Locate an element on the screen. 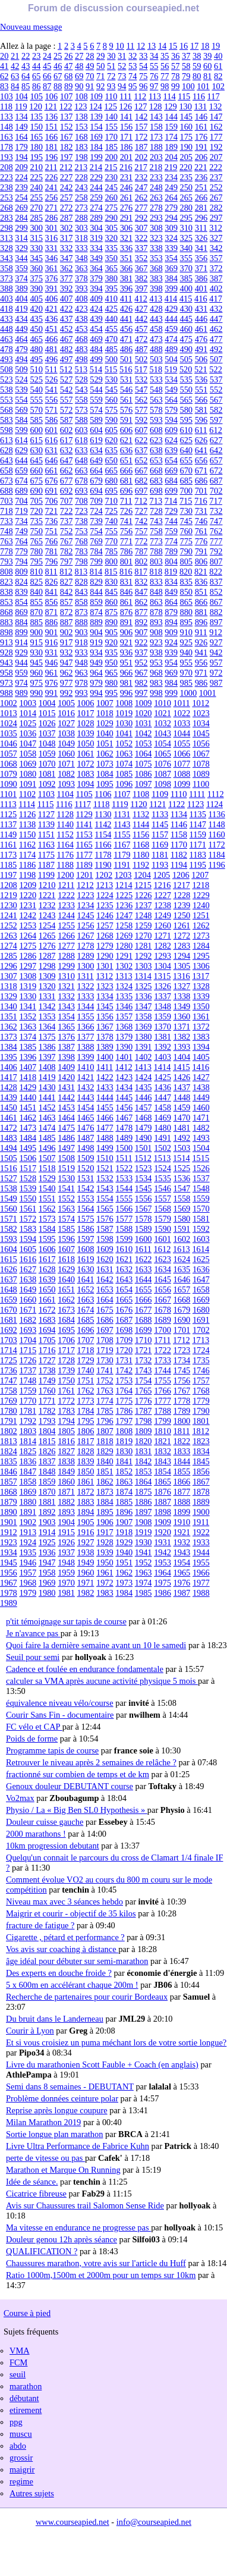 This screenshot has height=2576, width=227. 674 is located at coordinates (21, 480).